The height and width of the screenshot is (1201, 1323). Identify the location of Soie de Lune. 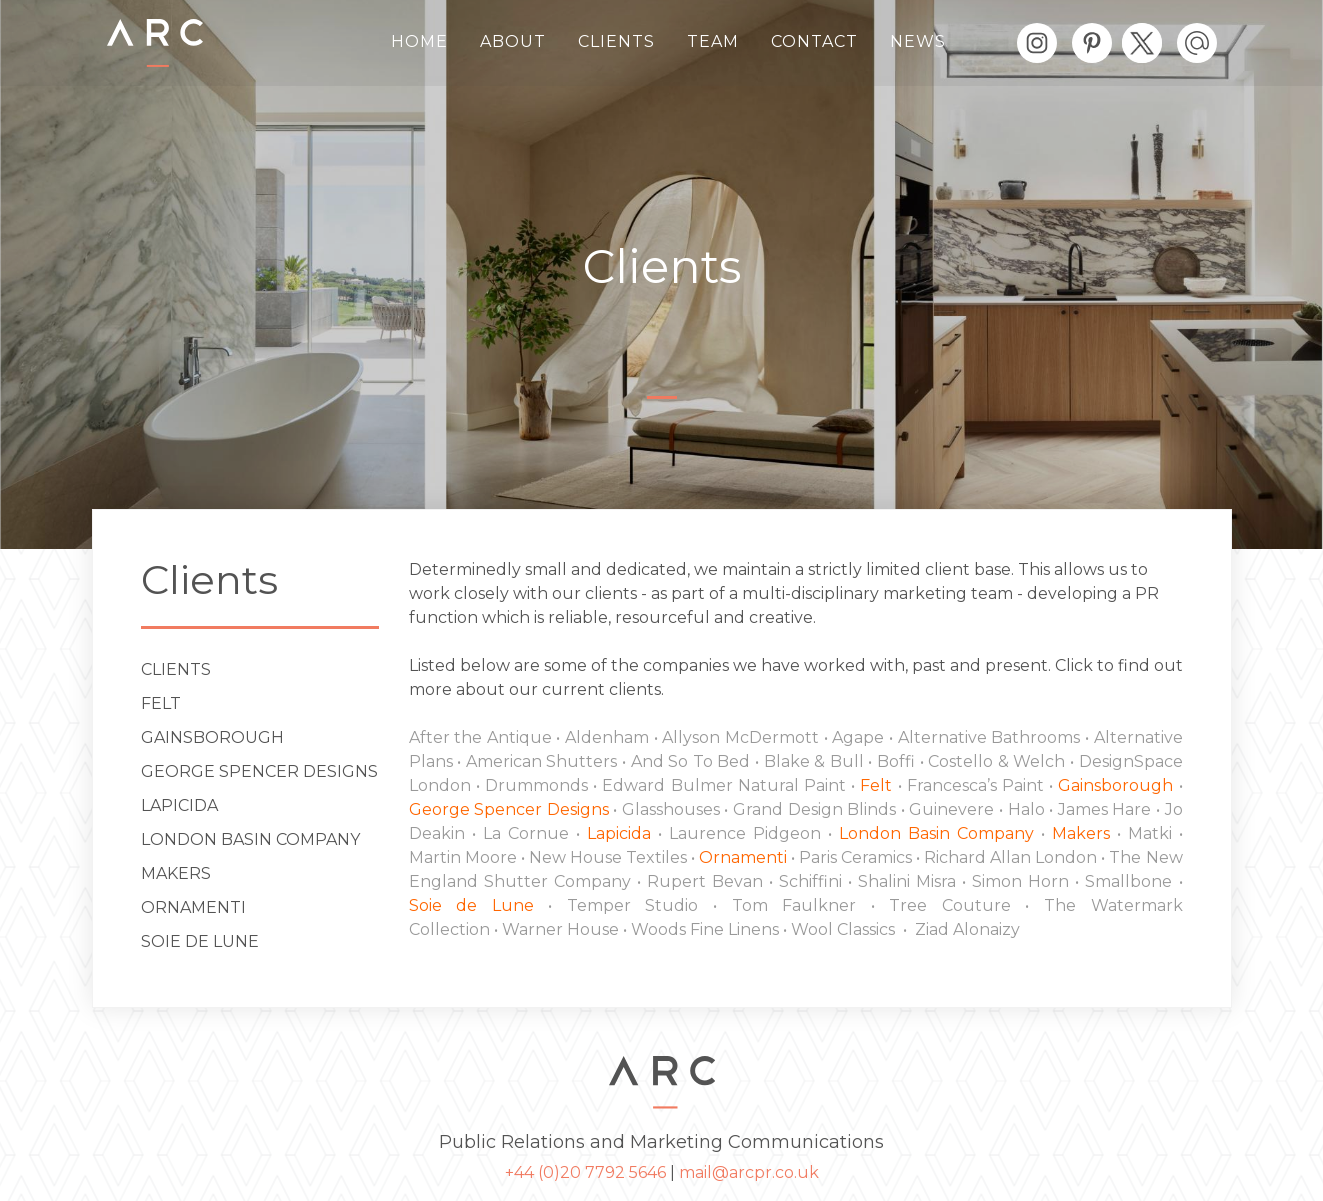
(200, 941).